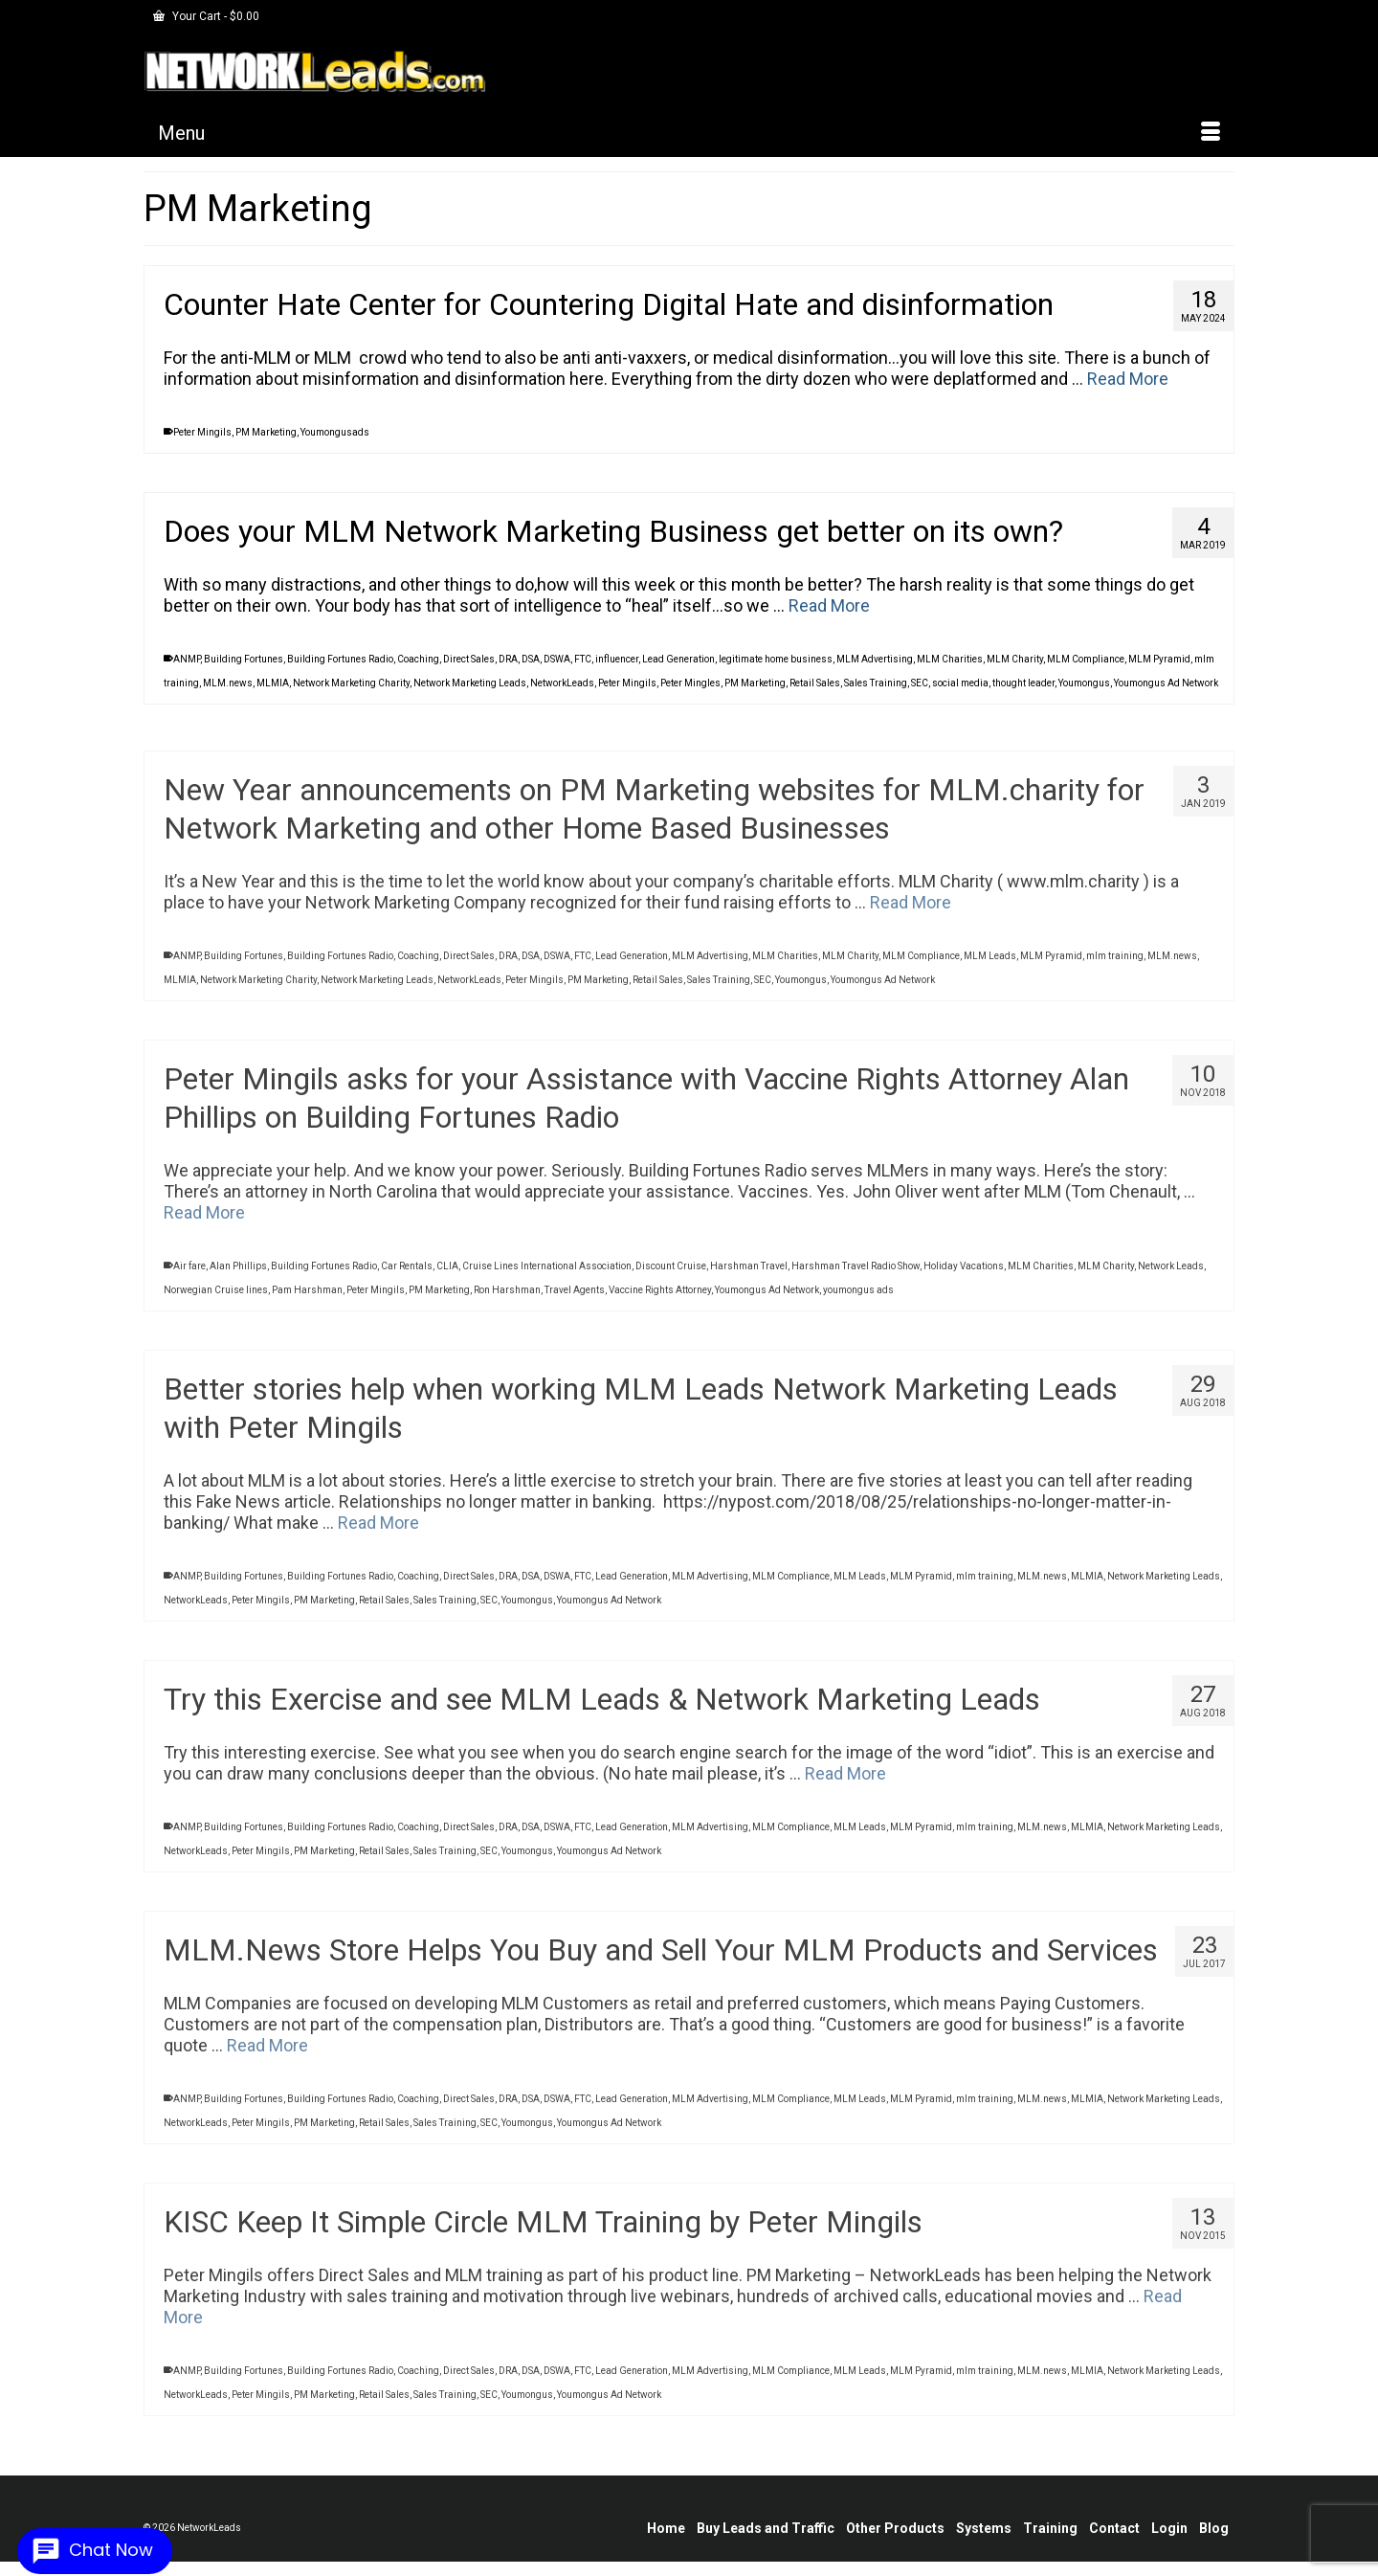  Describe the element at coordinates (1171, 1277) in the screenshot. I see `Network Leads` at that location.